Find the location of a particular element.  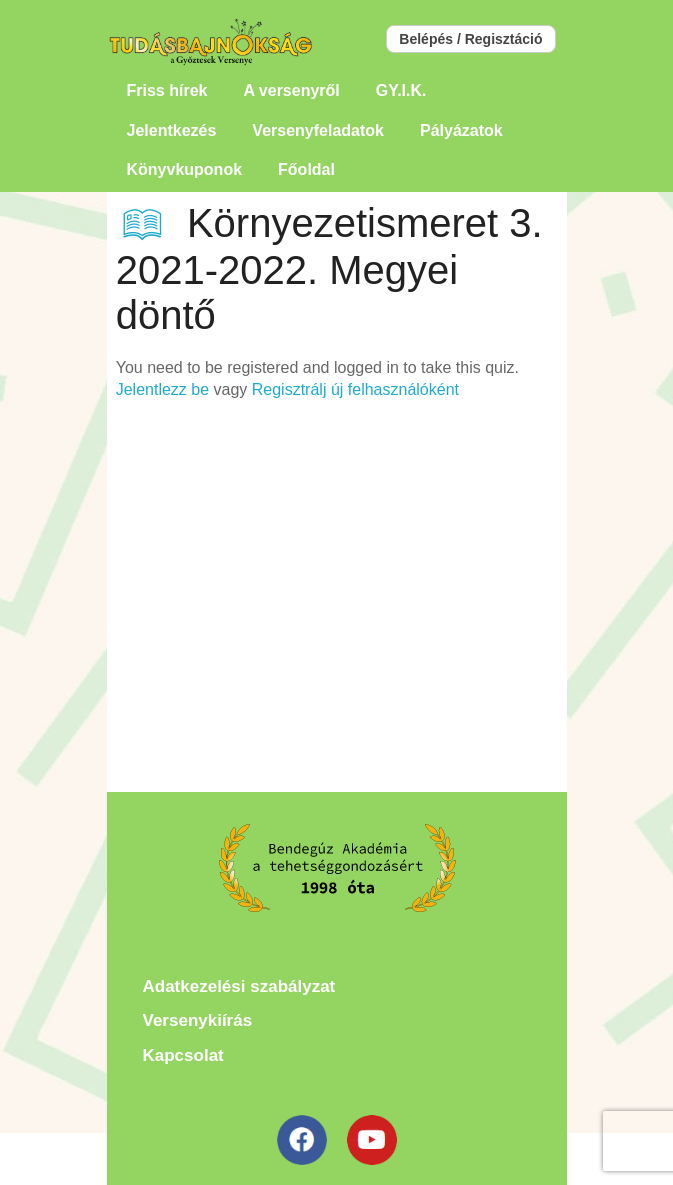

Jelentkezés is located at coordinates (172, 130).